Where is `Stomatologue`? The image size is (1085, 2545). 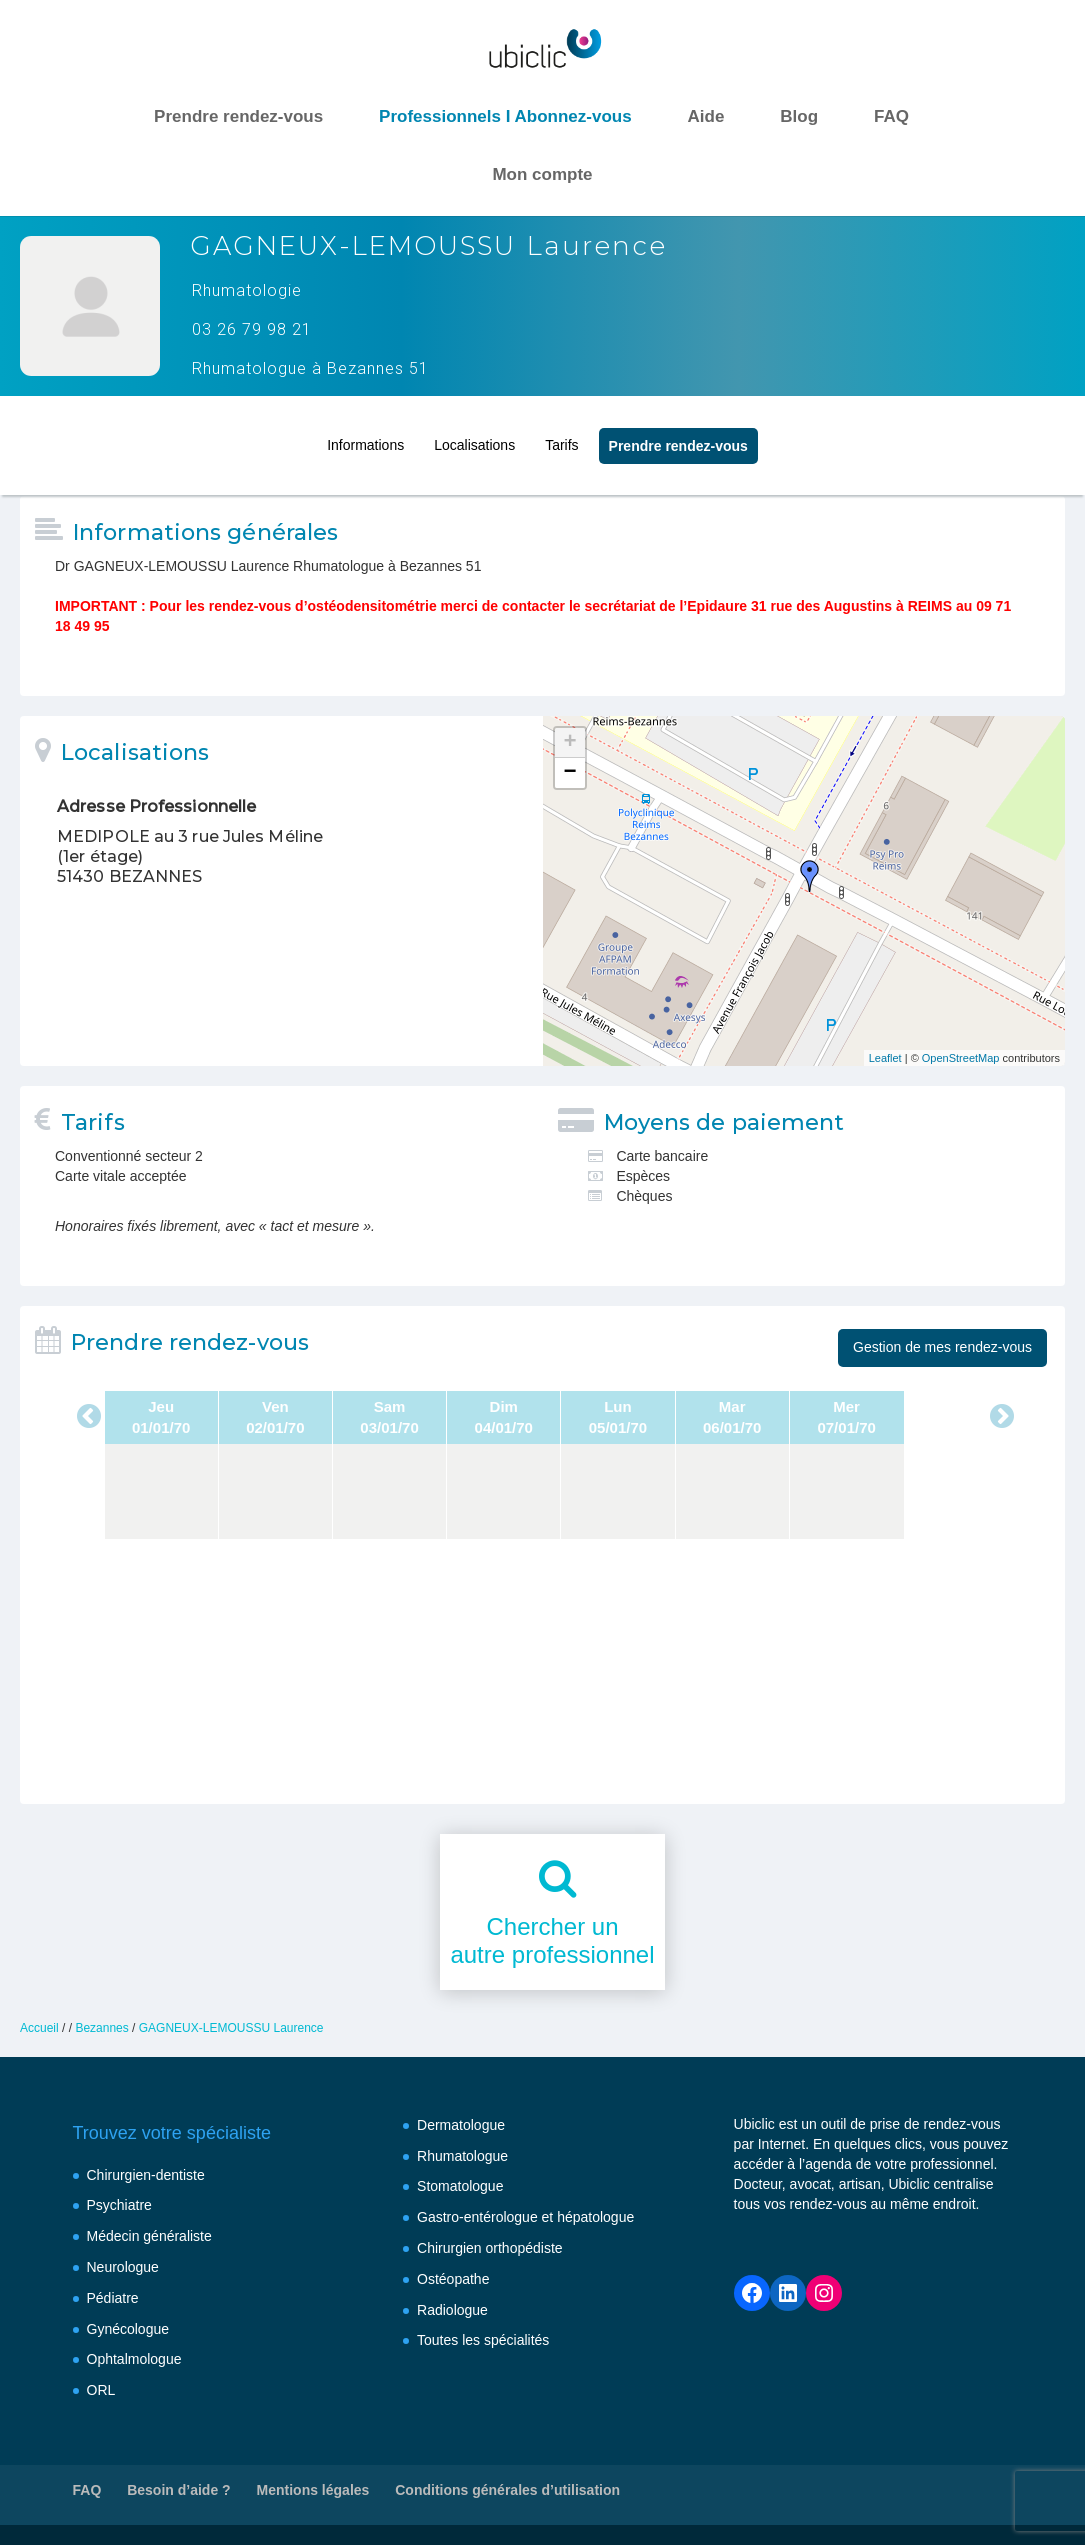
Stomatologue is located at coordinates (460, 2186).